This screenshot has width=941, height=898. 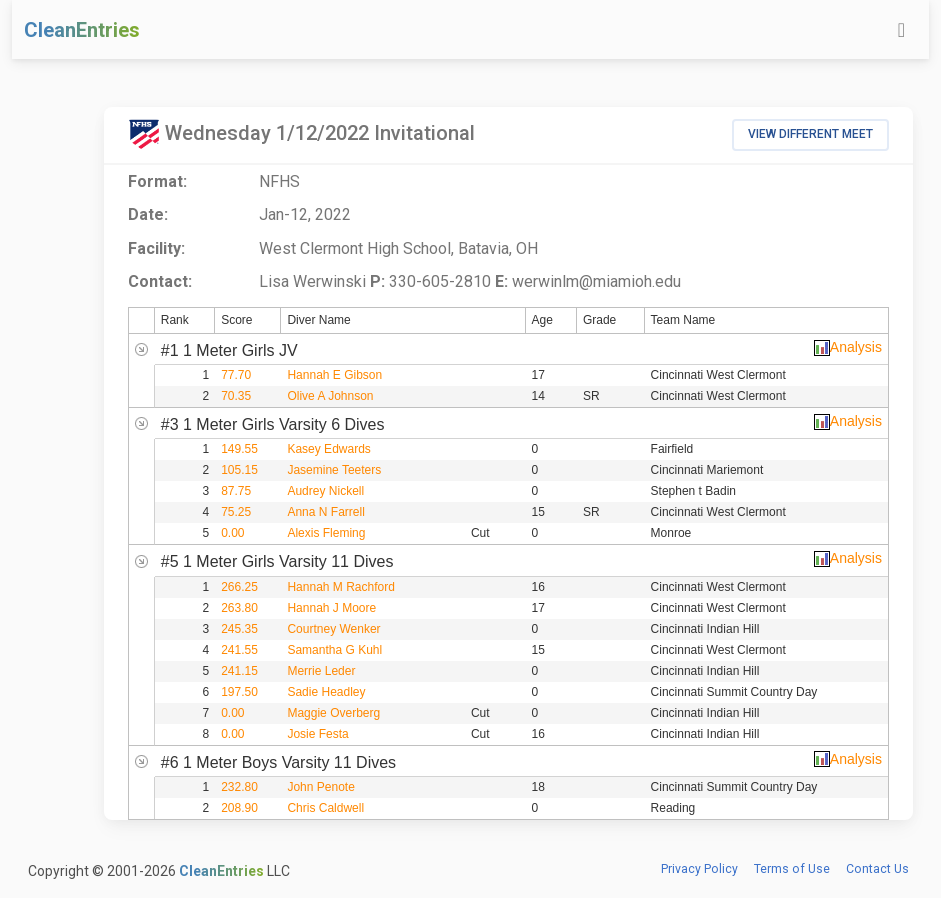 What do you see at coordinates (901, 30) in the screenshot?
I see `[Toggle navigation]` at bounding box center [901, 30].